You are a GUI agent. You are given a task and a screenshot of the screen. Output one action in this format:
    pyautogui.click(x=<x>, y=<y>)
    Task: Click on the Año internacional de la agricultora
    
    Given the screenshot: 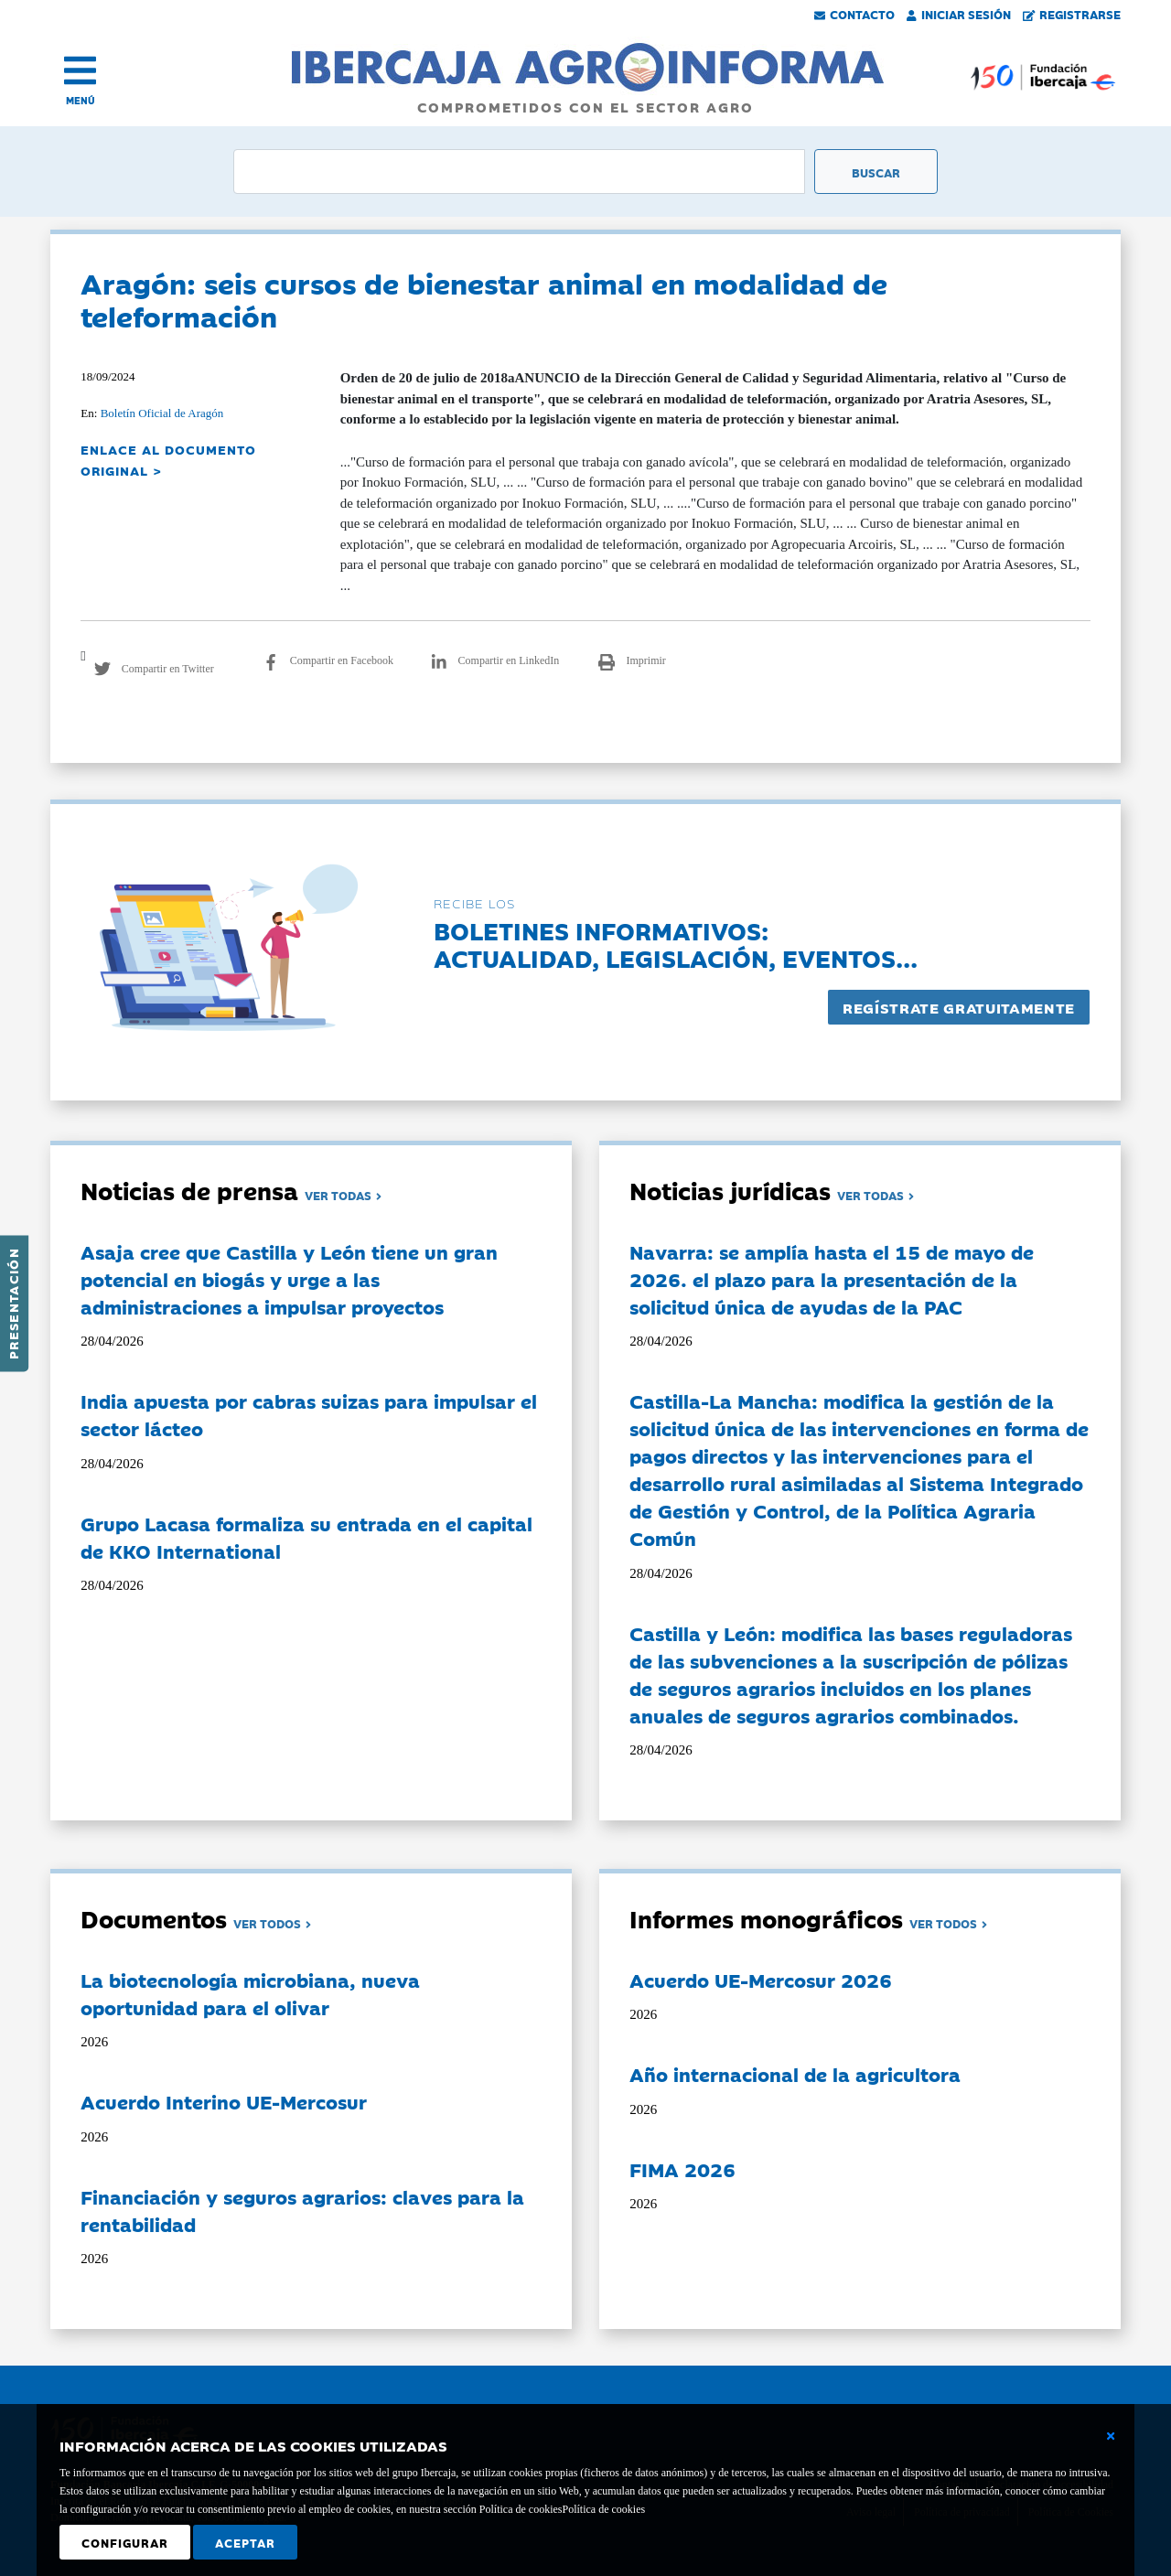 What is the action you would take?
    pyautogui.click(x=795, y=2074)
    